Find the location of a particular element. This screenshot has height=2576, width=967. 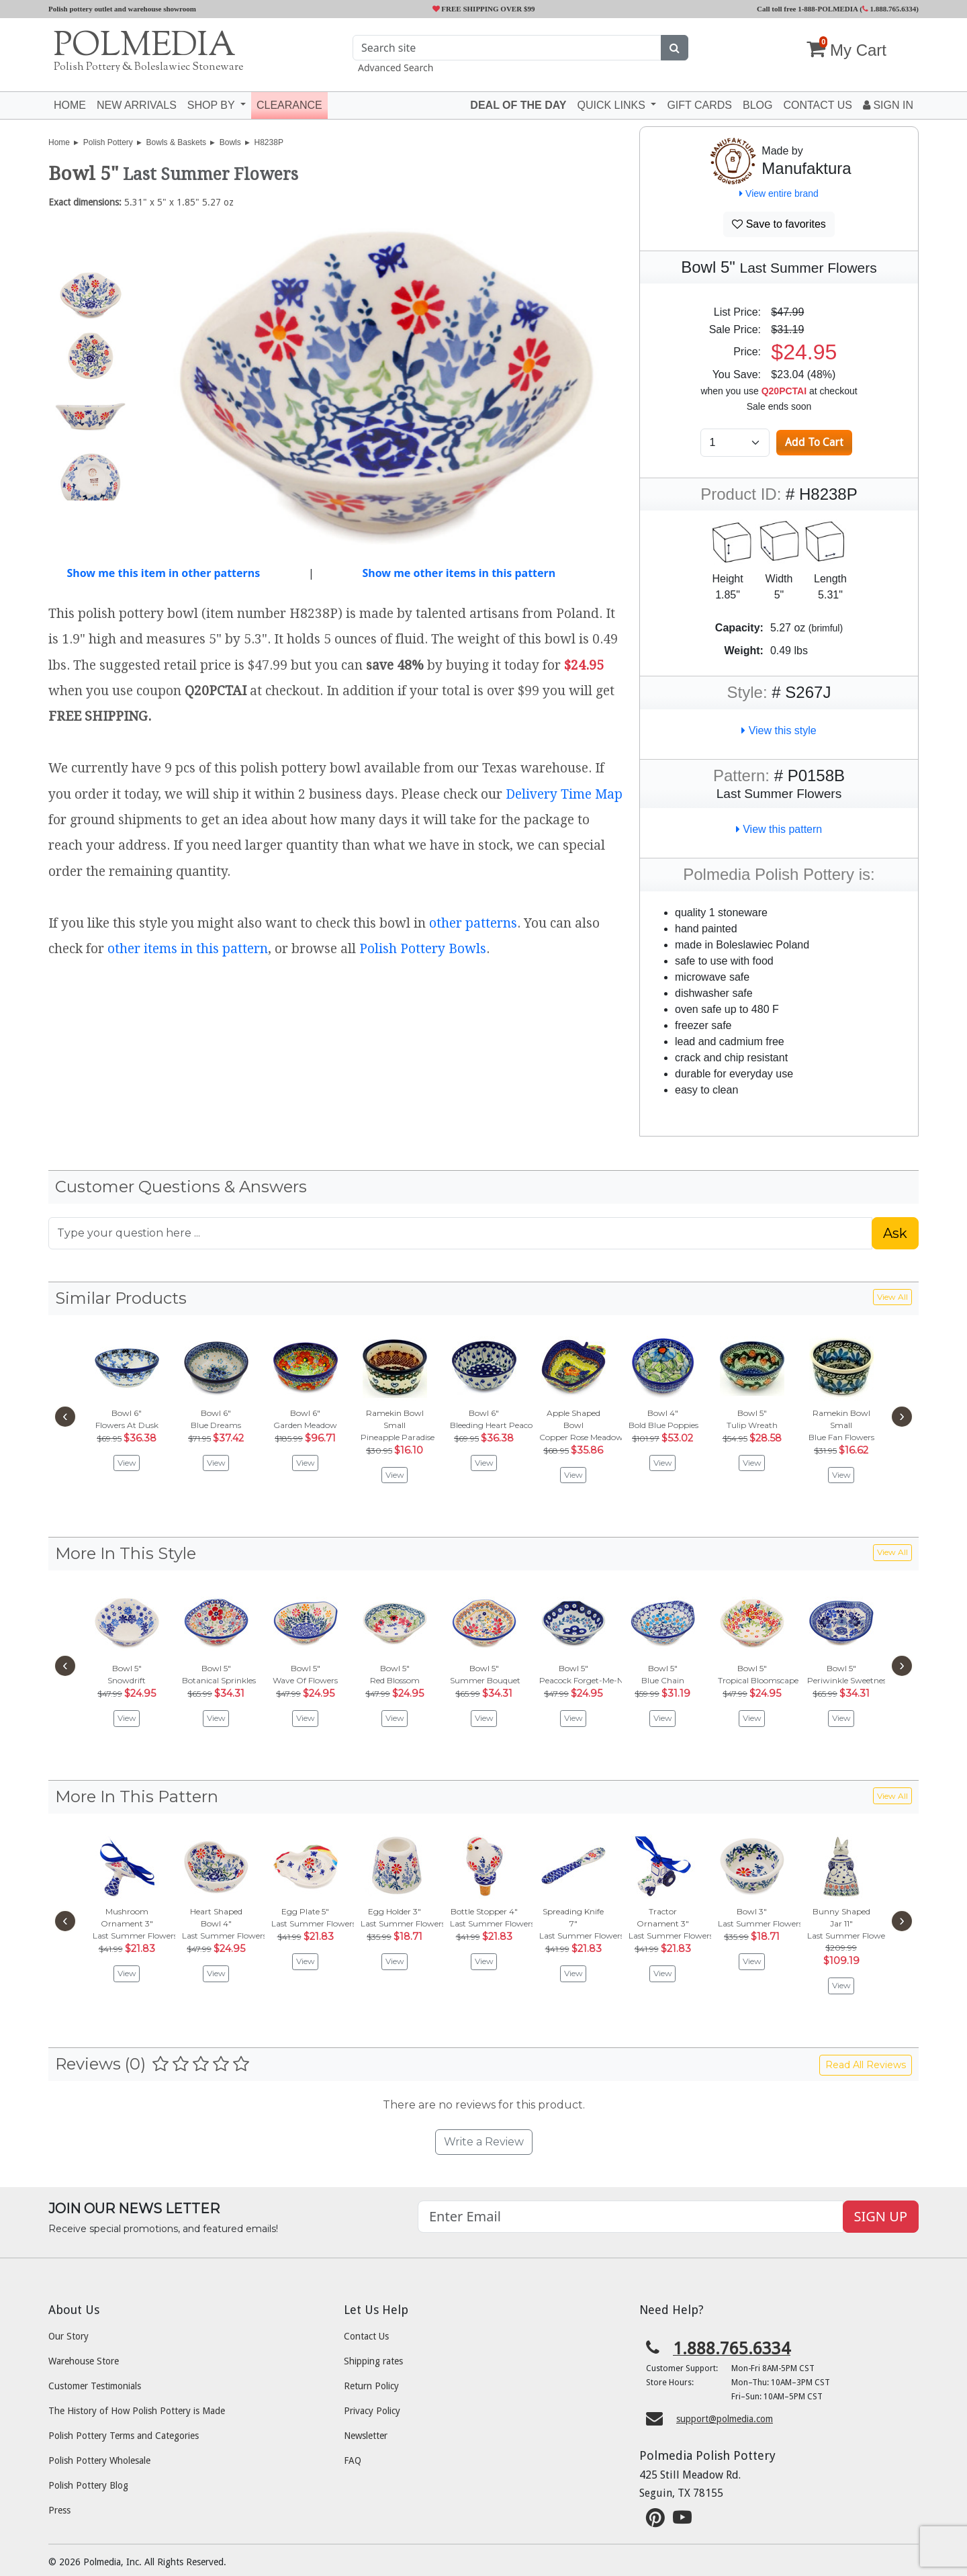

Save to favorites is located at coordinates (779, 224).